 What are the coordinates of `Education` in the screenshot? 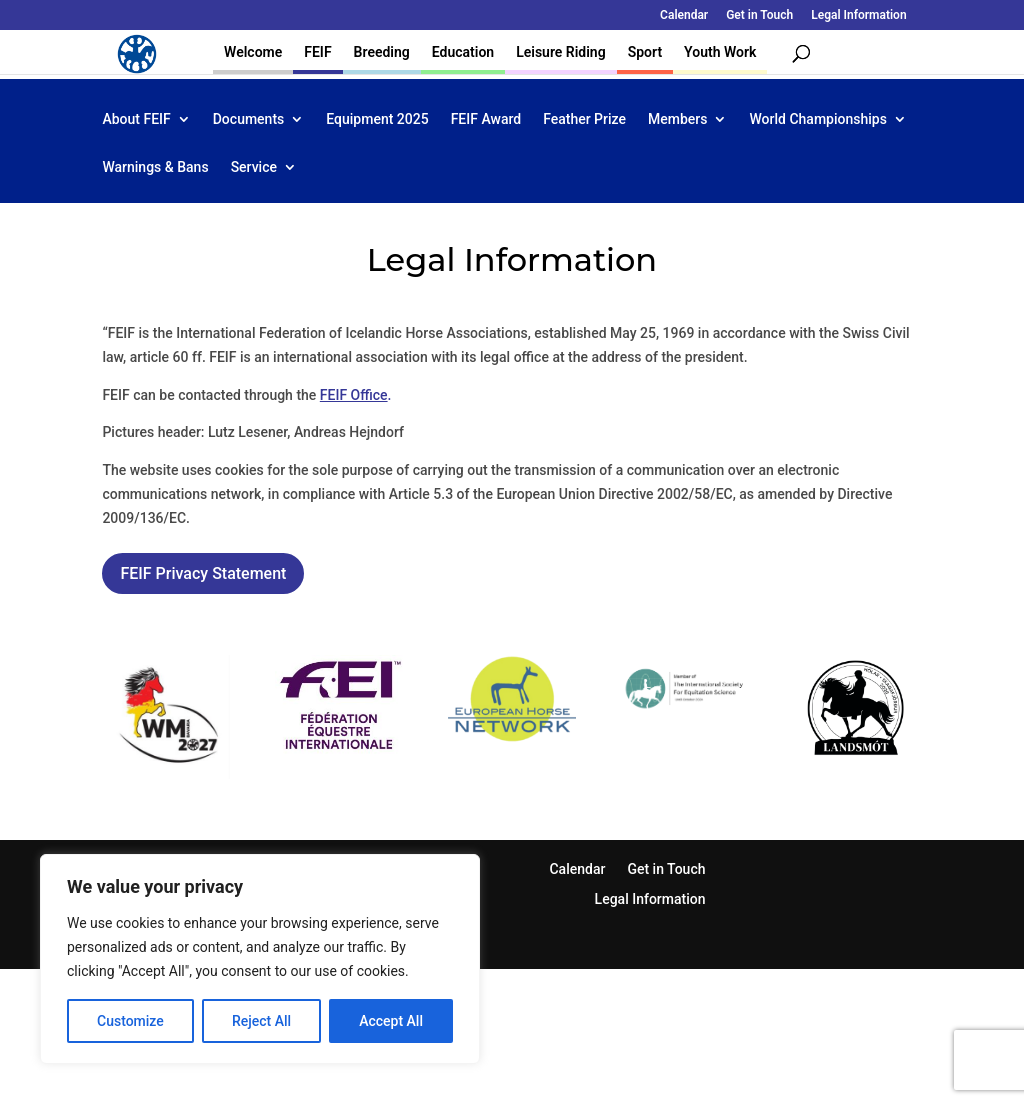 It's located at (463, 52).